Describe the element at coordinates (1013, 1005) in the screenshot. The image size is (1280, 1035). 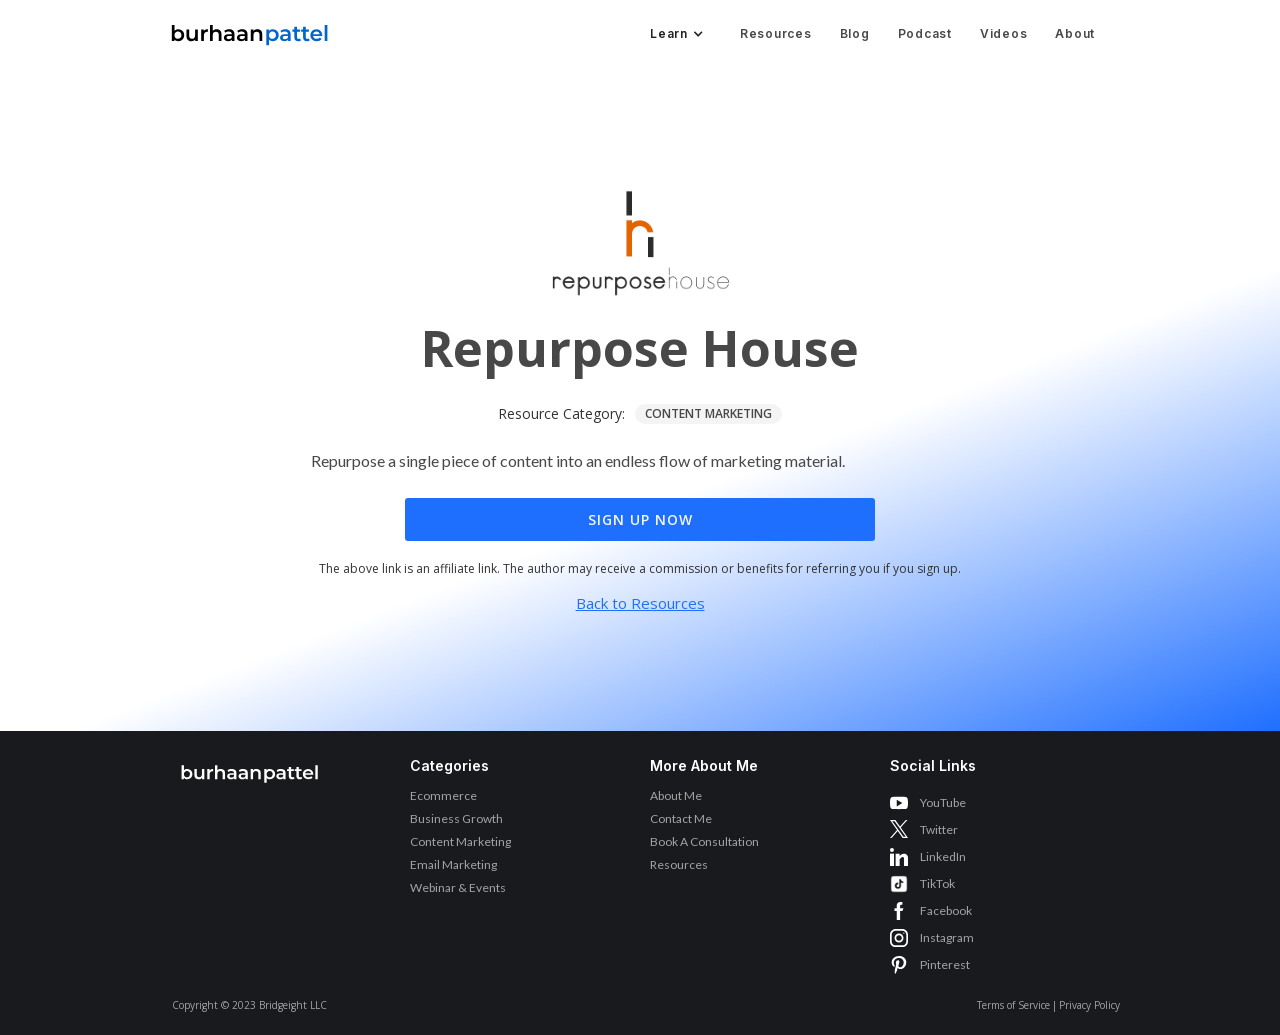
I see `Terms of Service` at that location.